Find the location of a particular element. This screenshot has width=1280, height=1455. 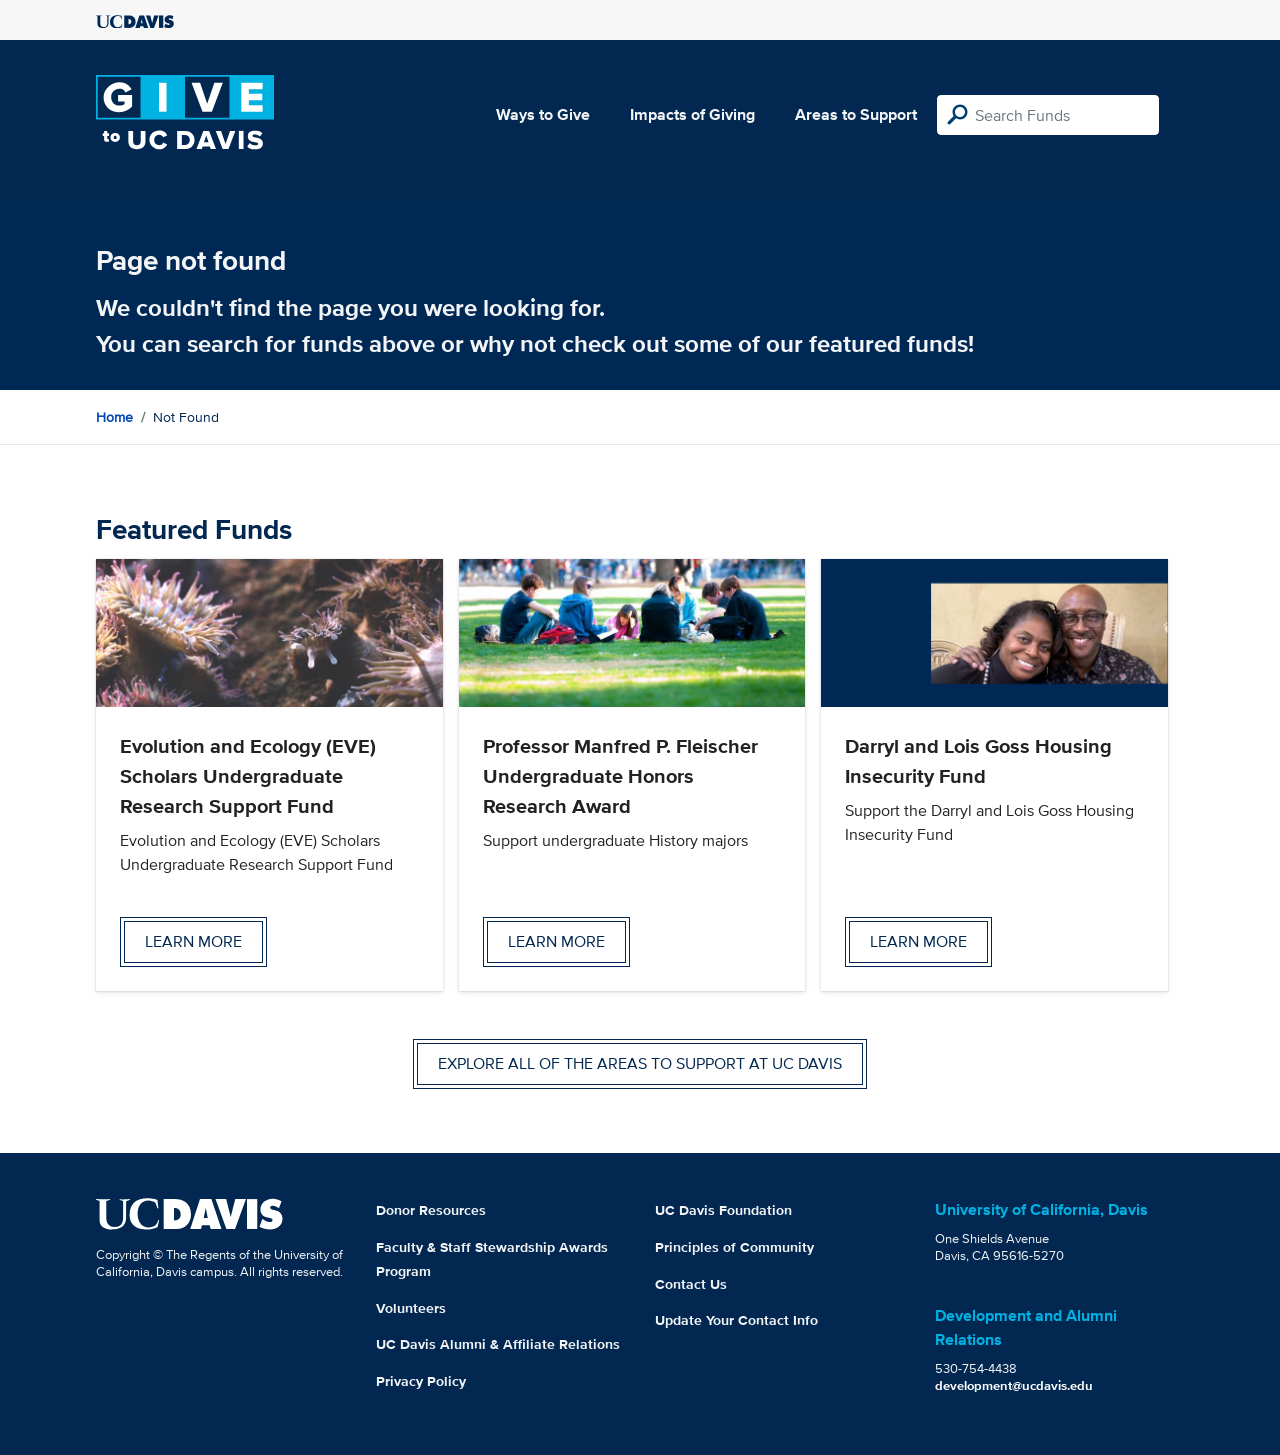

Explore all of the areas to support at UC Davis is located at coordinates (640, 1063).